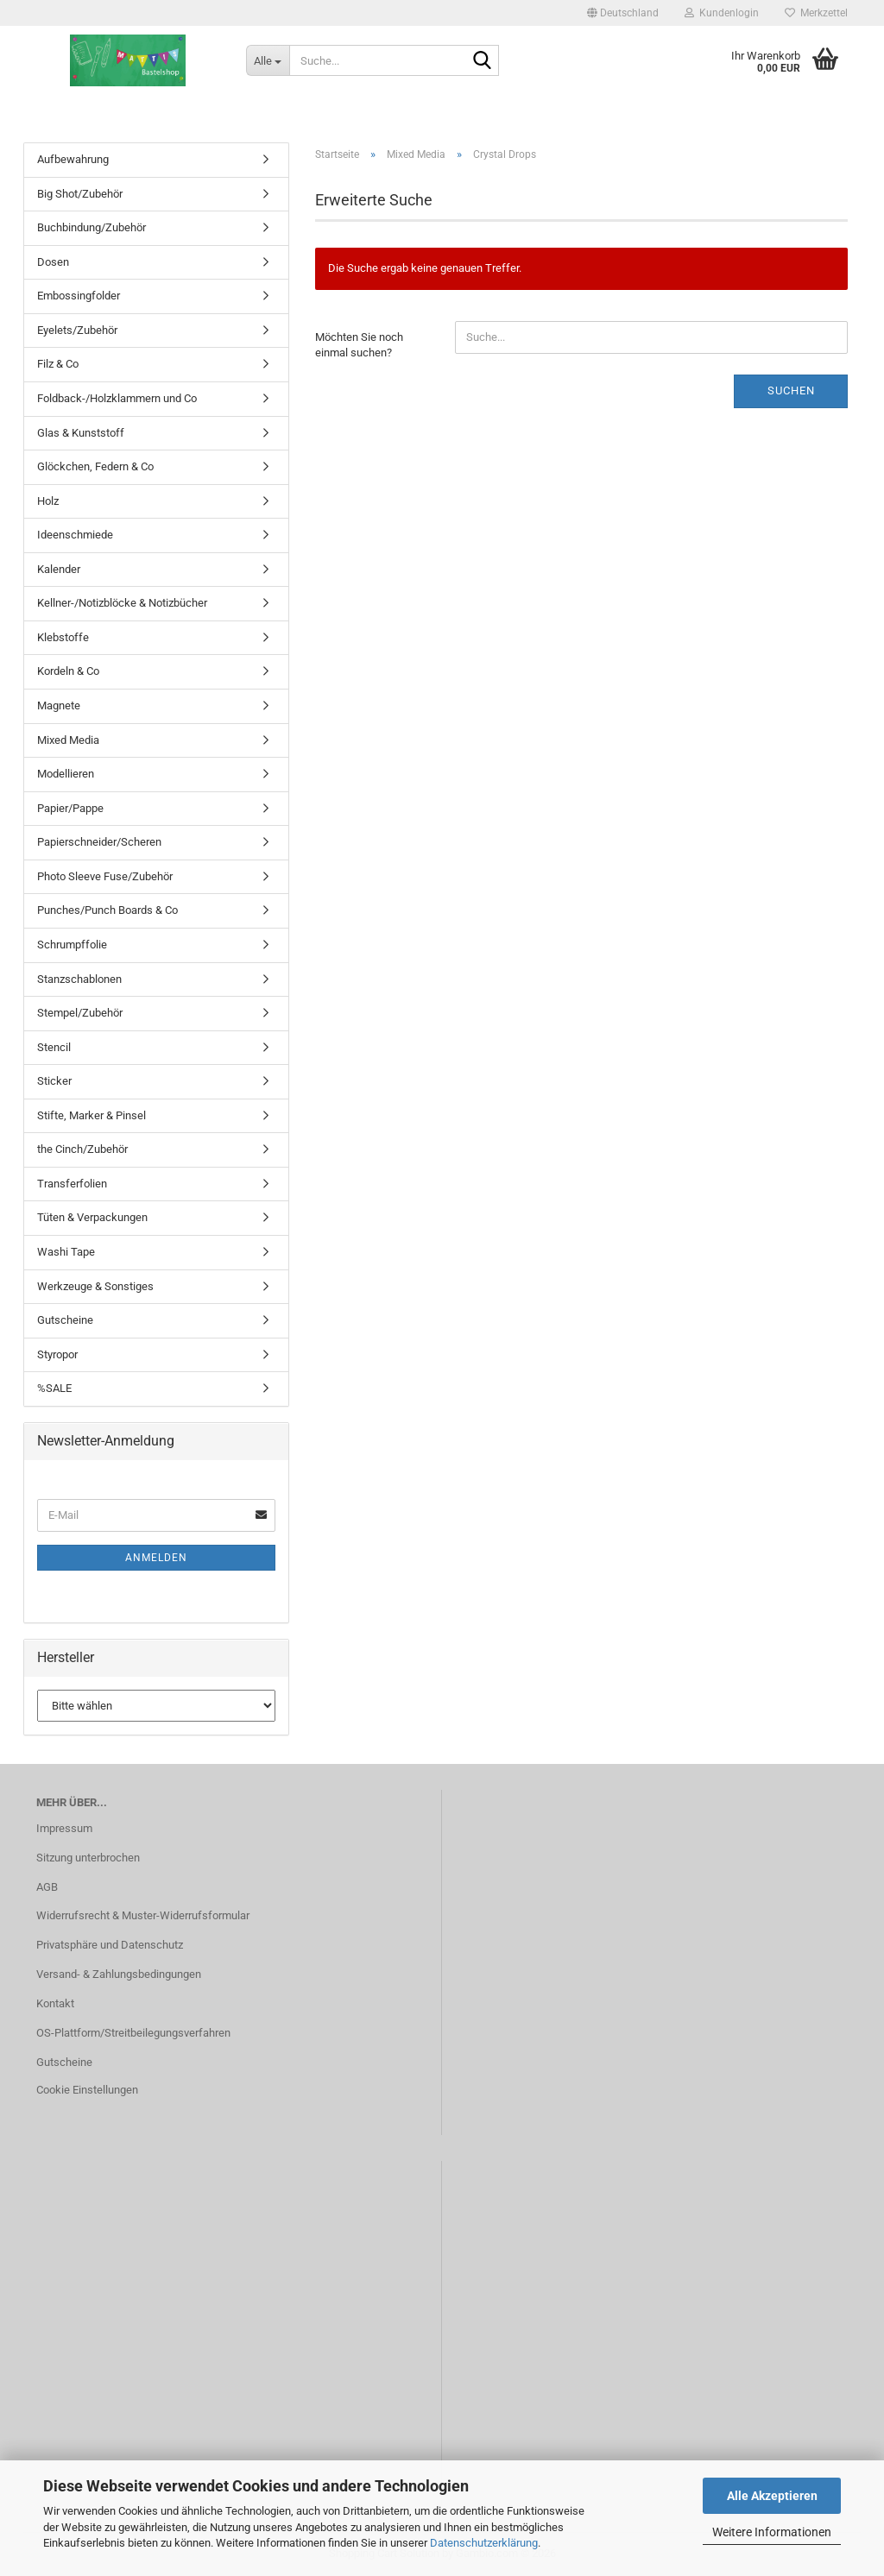 Image resolution: width=884 pixels, height=2576 pixels. I want to click on Washi Tape, so click(66, 1251).